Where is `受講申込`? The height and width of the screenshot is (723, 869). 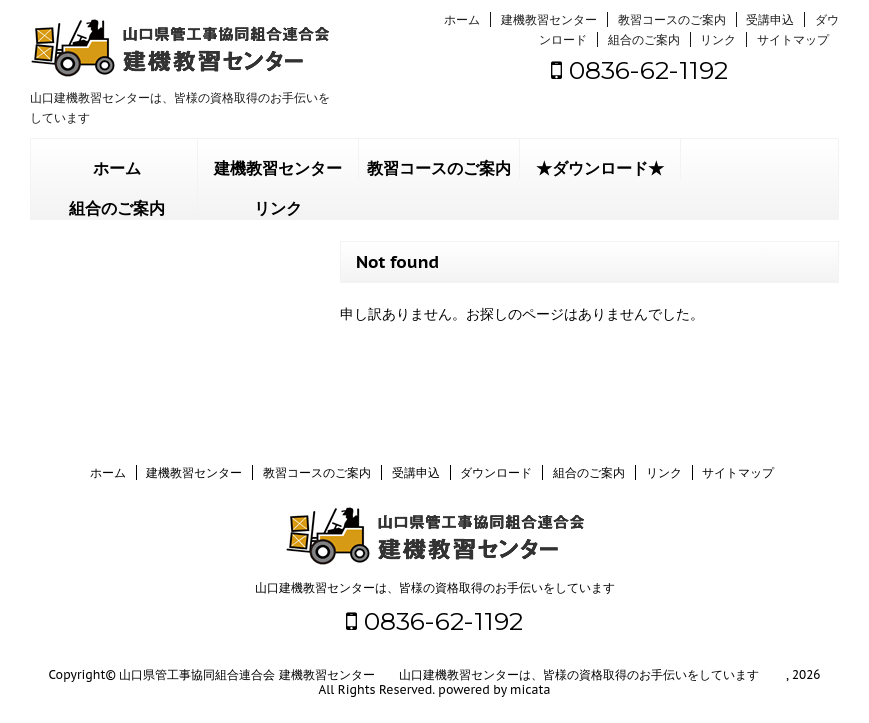
受講申込 is located at coordinates (770, 19).